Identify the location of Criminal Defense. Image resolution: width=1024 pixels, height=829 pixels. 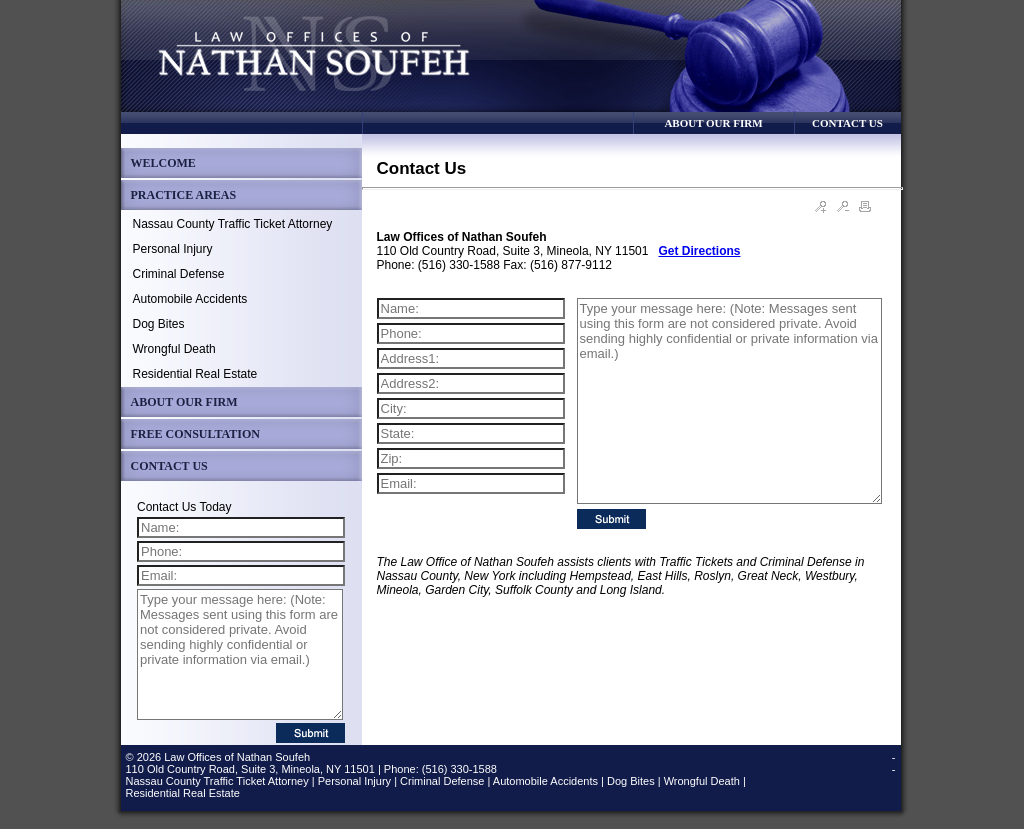
(179, 274).